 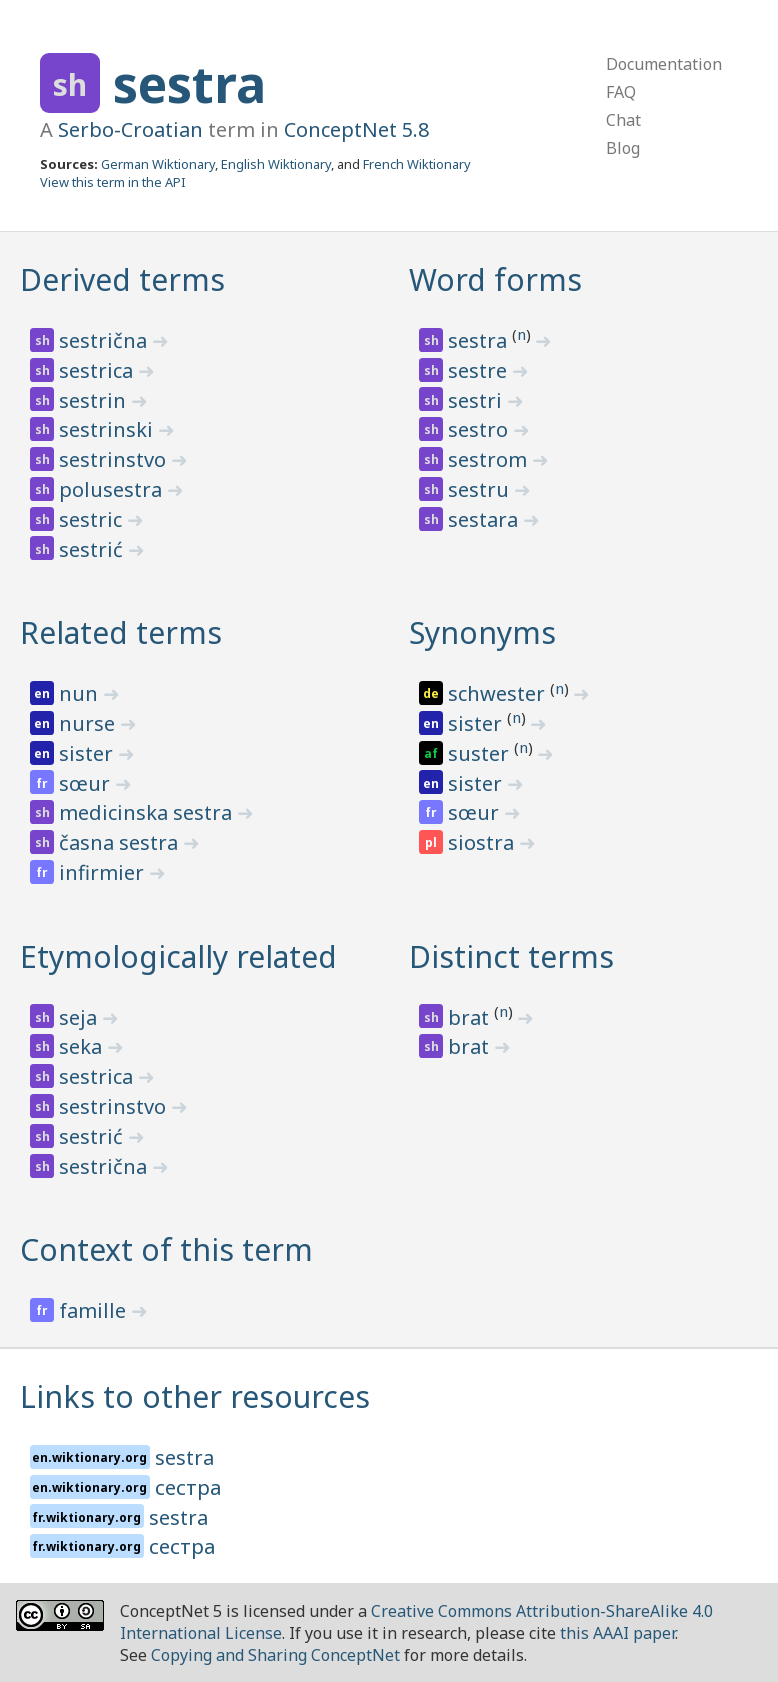 I want to click on sœur, so click(x=87, y=783).